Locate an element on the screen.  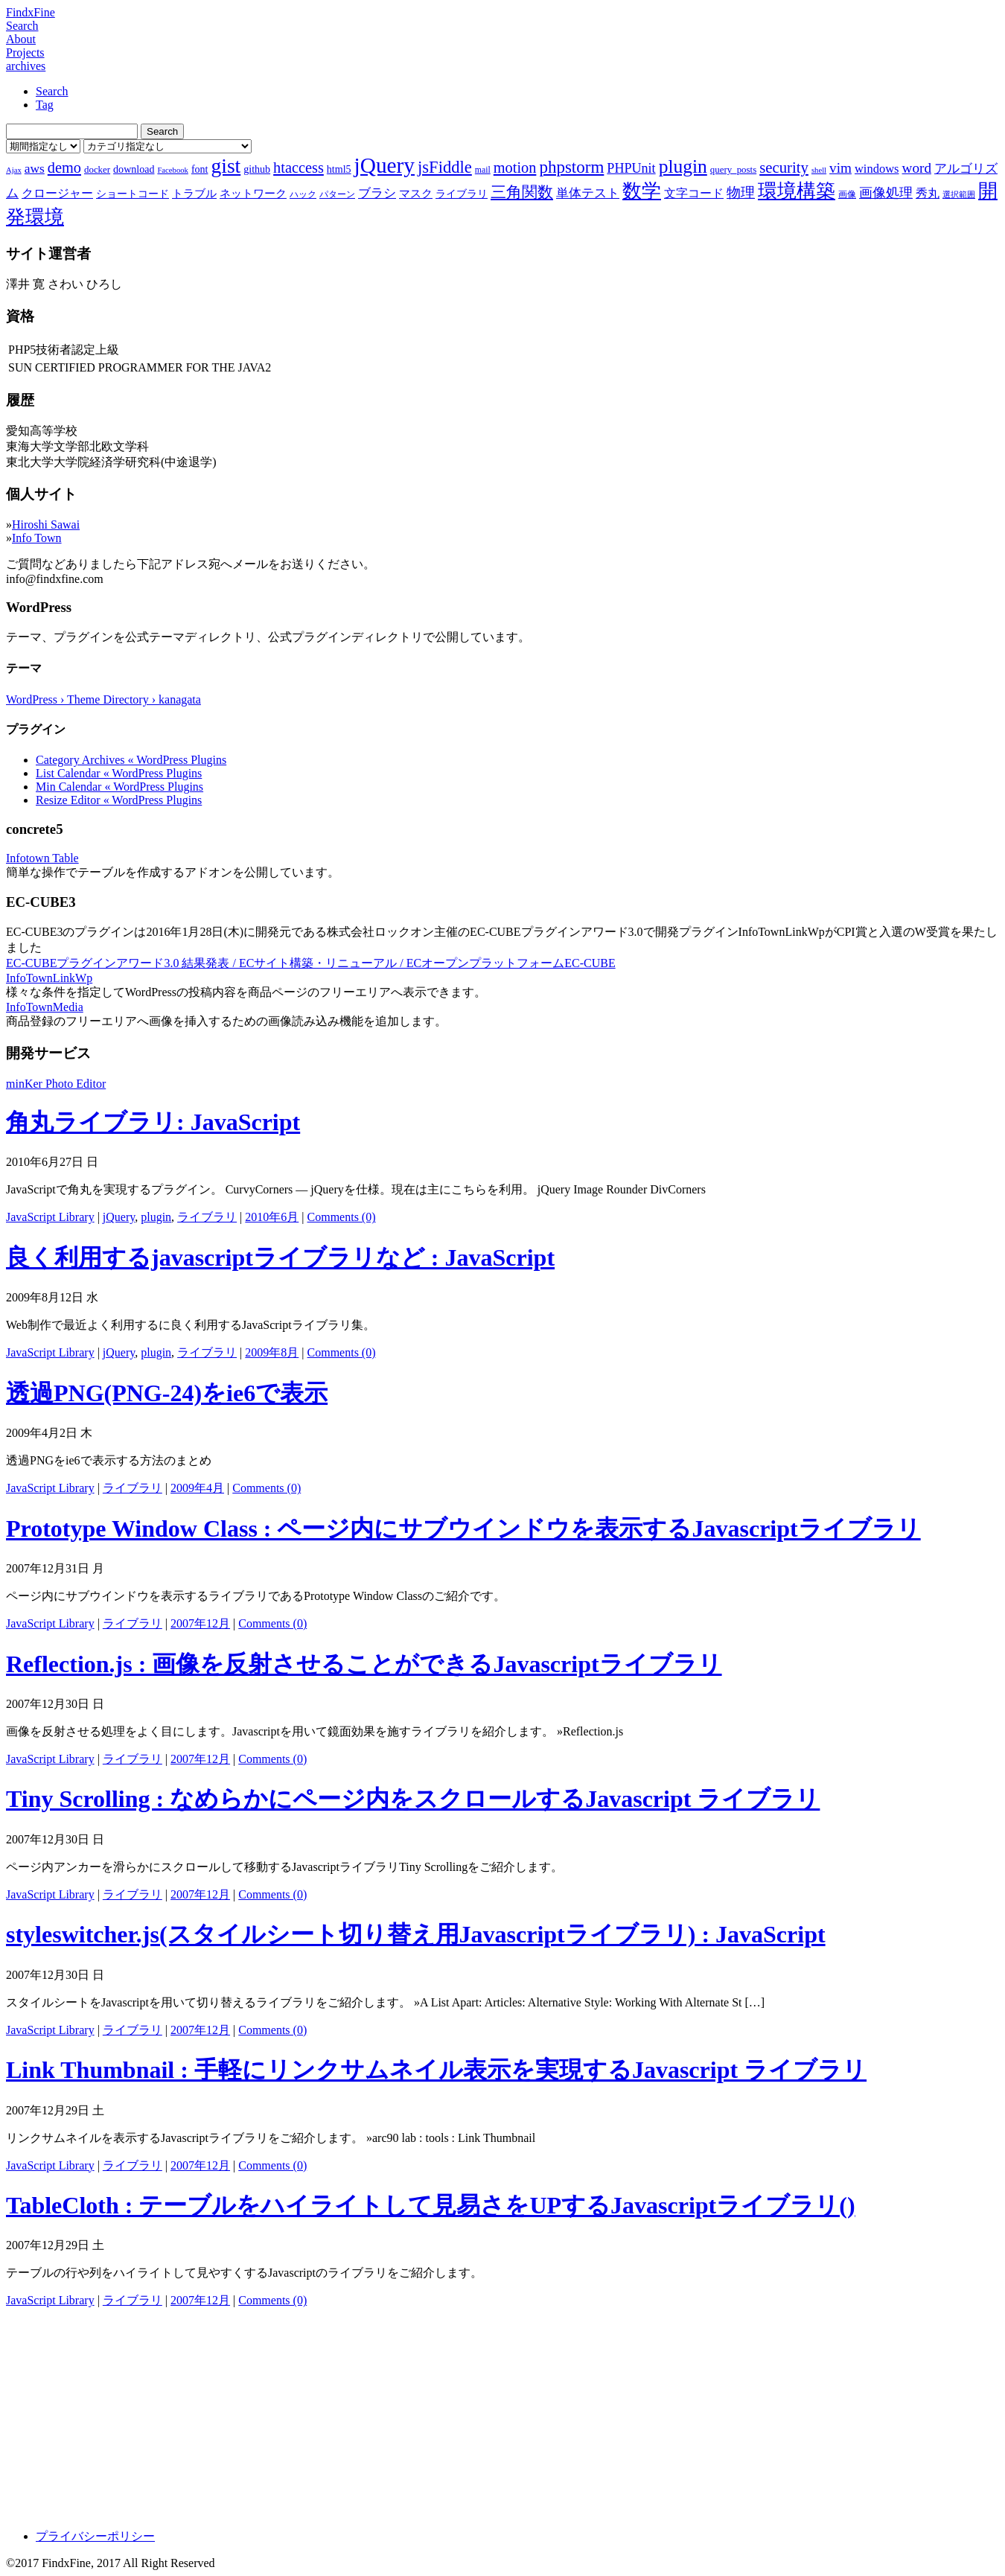
良く利用するjavascriptライブラリなど : JavaScript is located at coordinates (280, 1257).